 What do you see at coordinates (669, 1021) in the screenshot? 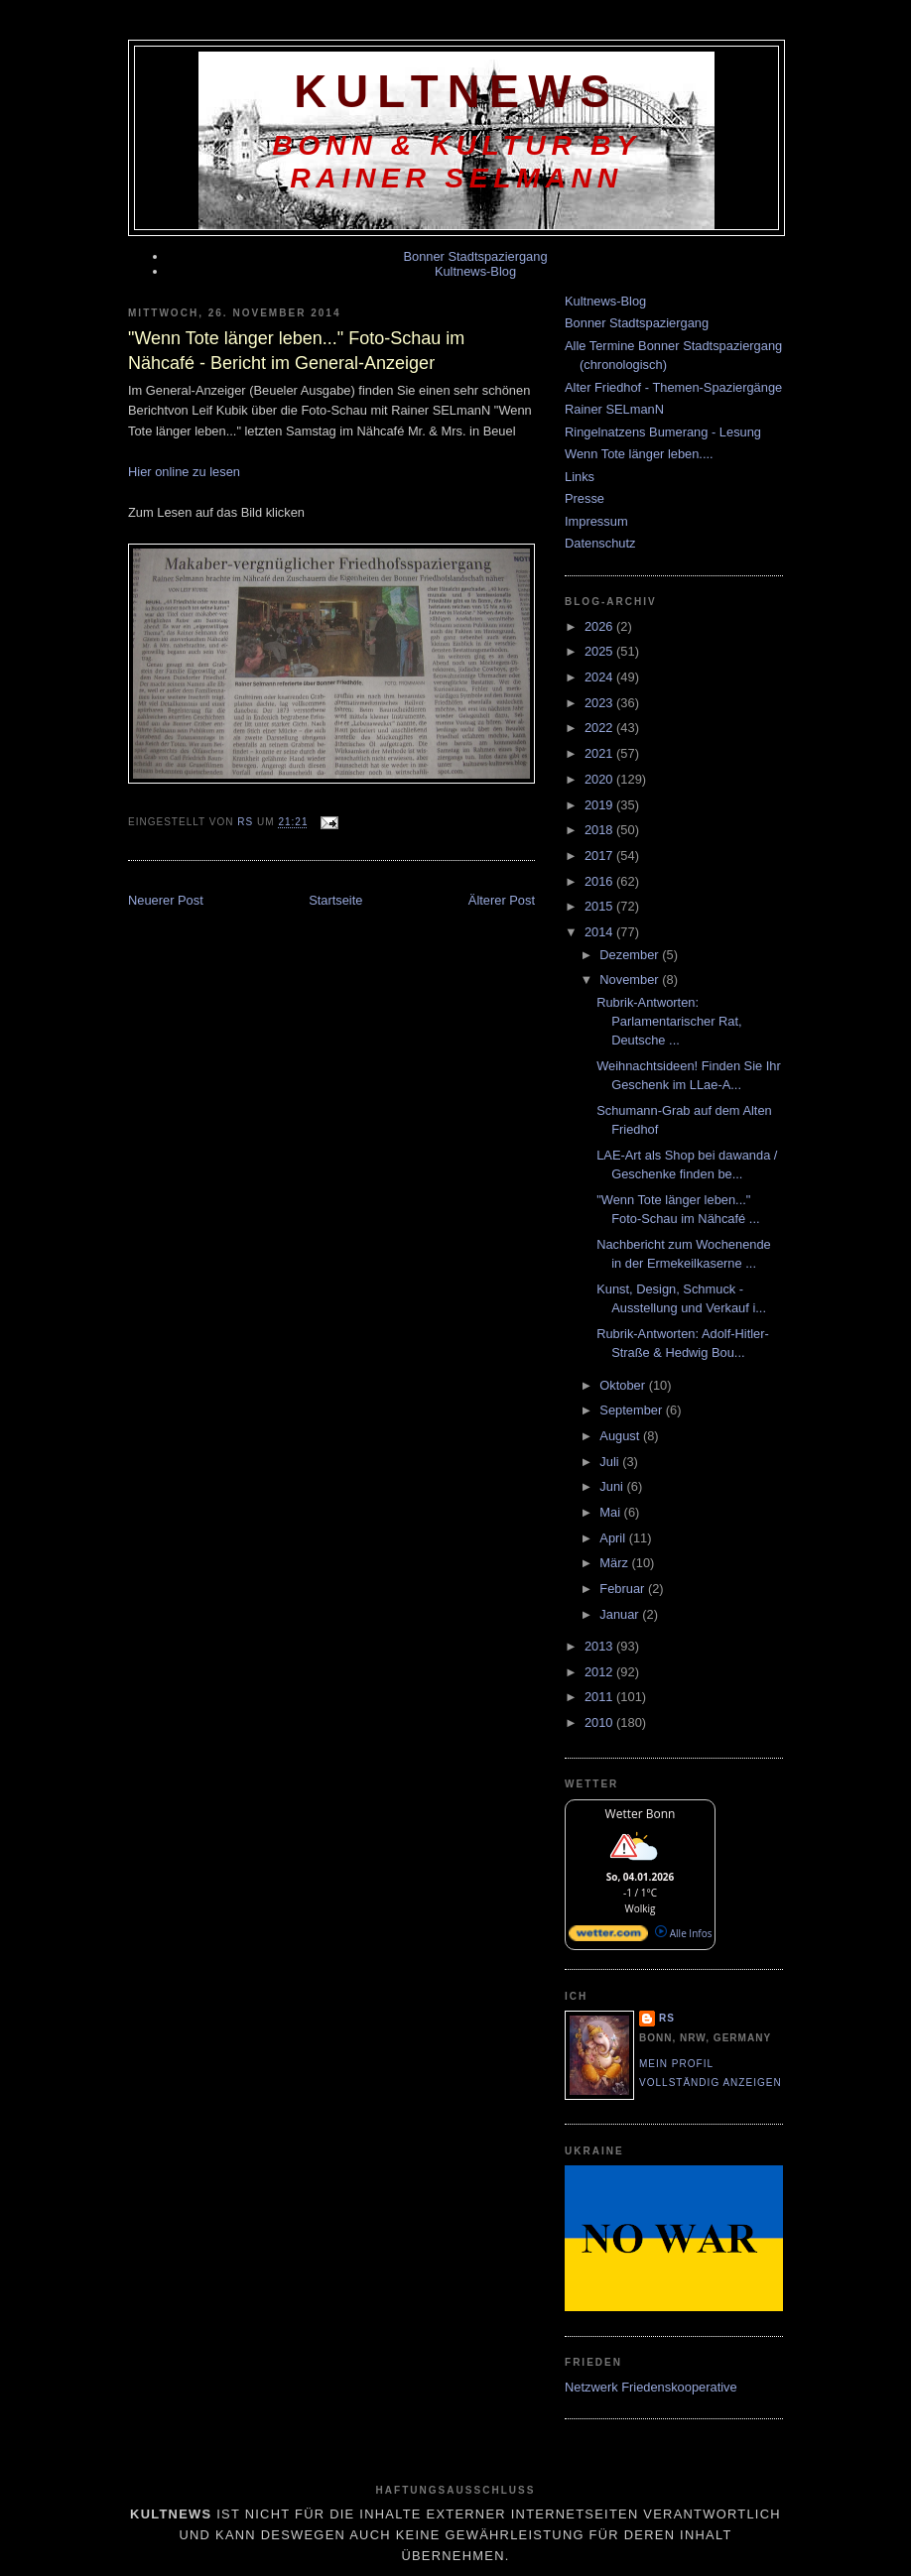
I see `Rubrik-Antworten: Parlamentarischer Rat, Deutsche ...` at bounding box center [669, 1021].